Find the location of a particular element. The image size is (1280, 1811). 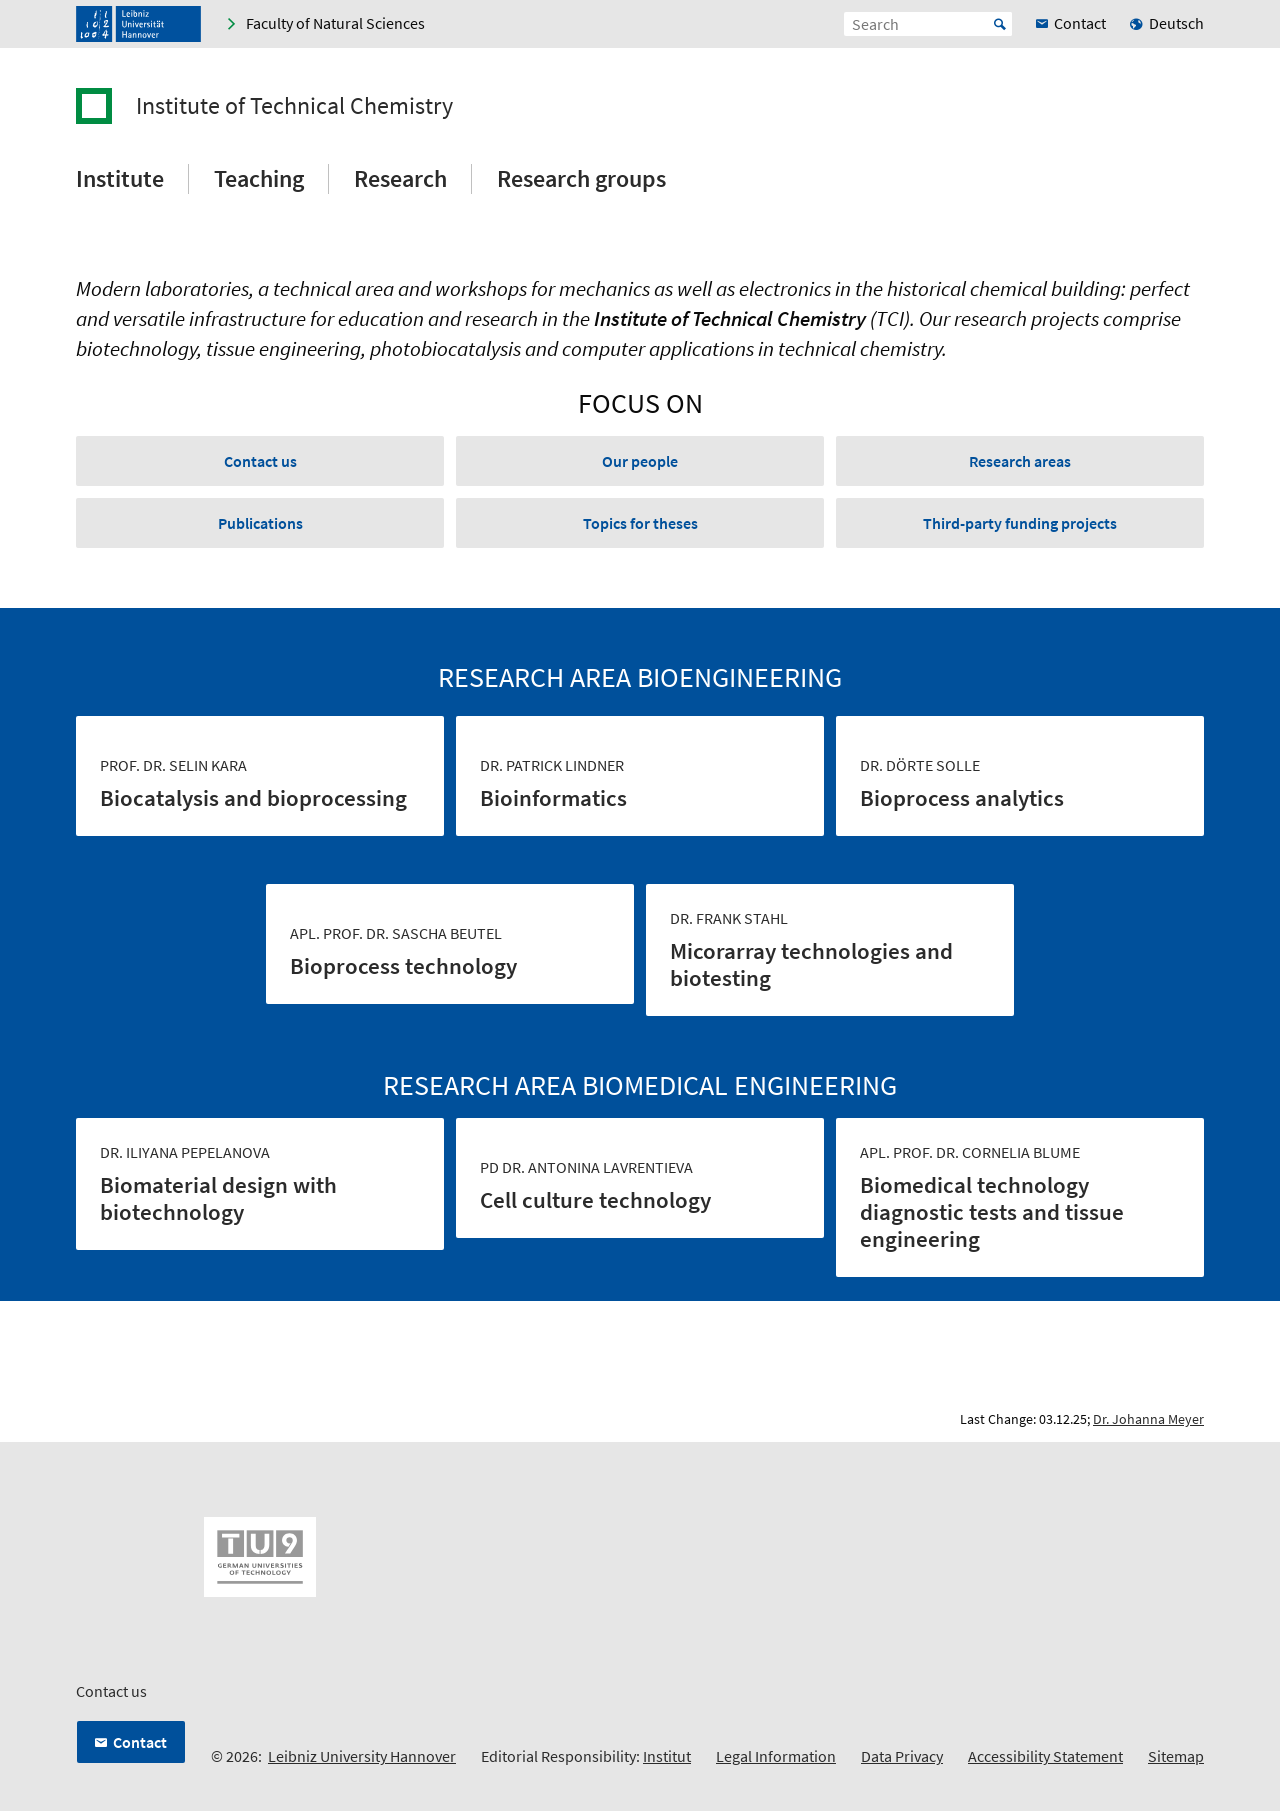

Legal Information is located at coordinates (776, 1756).